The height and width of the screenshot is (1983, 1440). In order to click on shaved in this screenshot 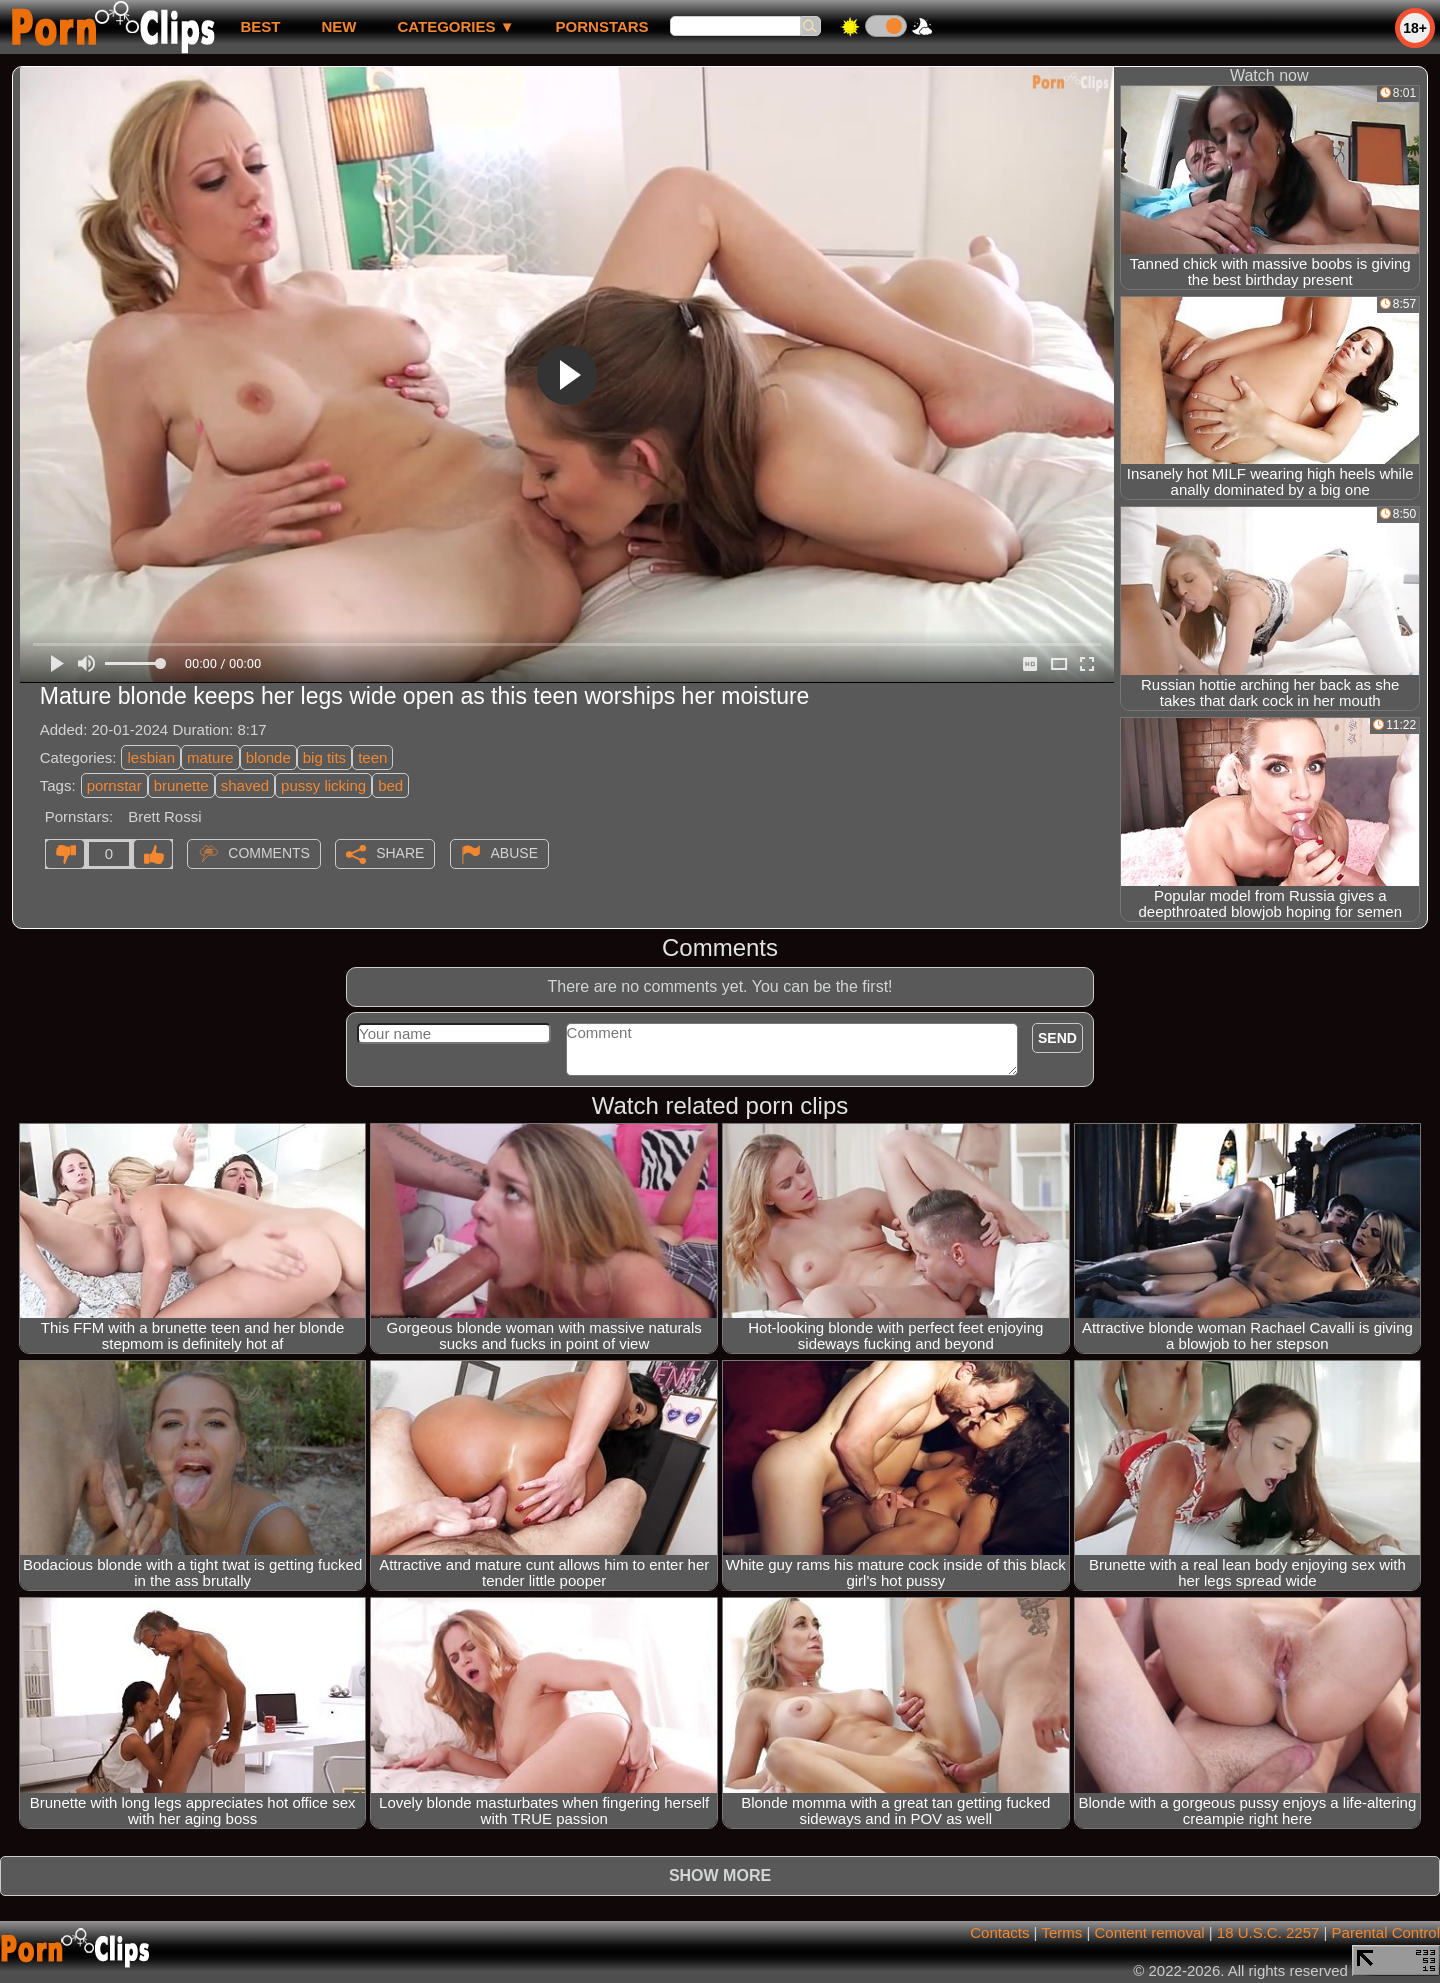, I will do `click(245, 785)`.